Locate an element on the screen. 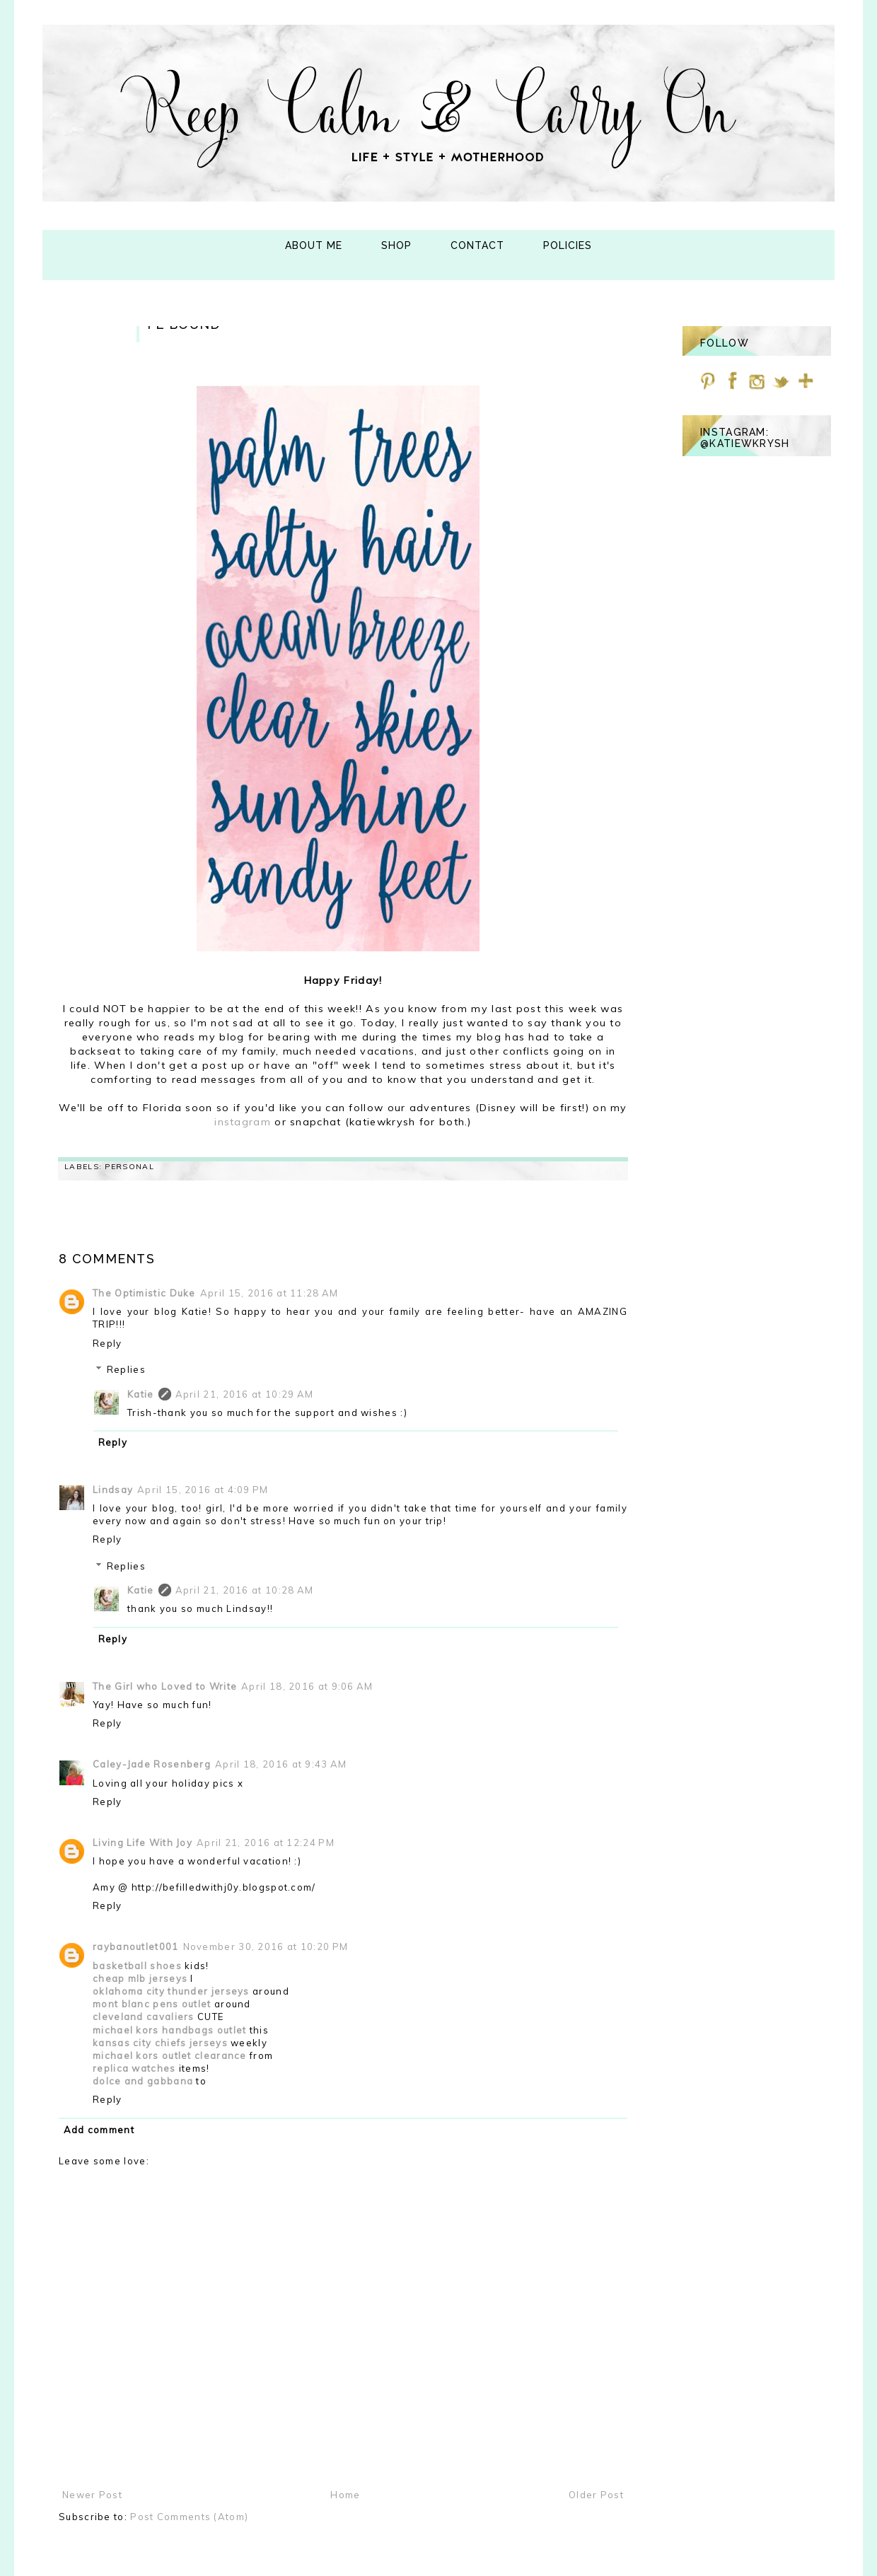 This screenshot has height=2576, width=877. personal is located at coordinates (129, 1166).